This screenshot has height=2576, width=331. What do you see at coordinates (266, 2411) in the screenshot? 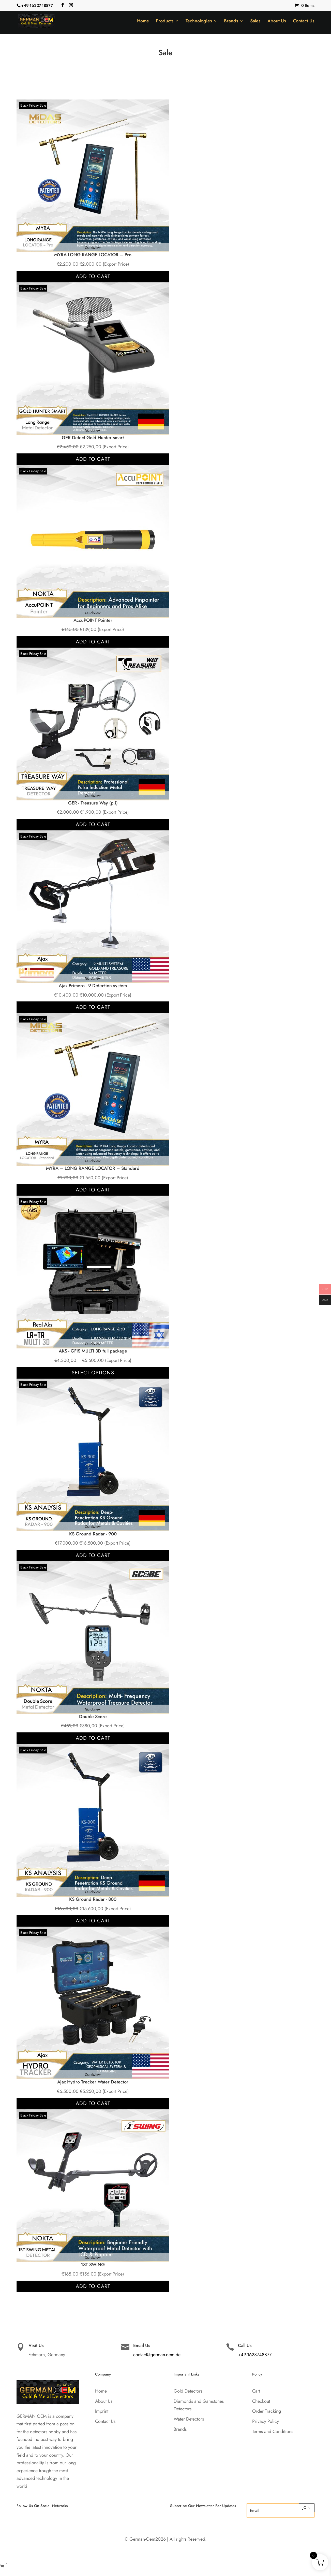
I see `Order Tracking` at bounding box center [266, 2411].